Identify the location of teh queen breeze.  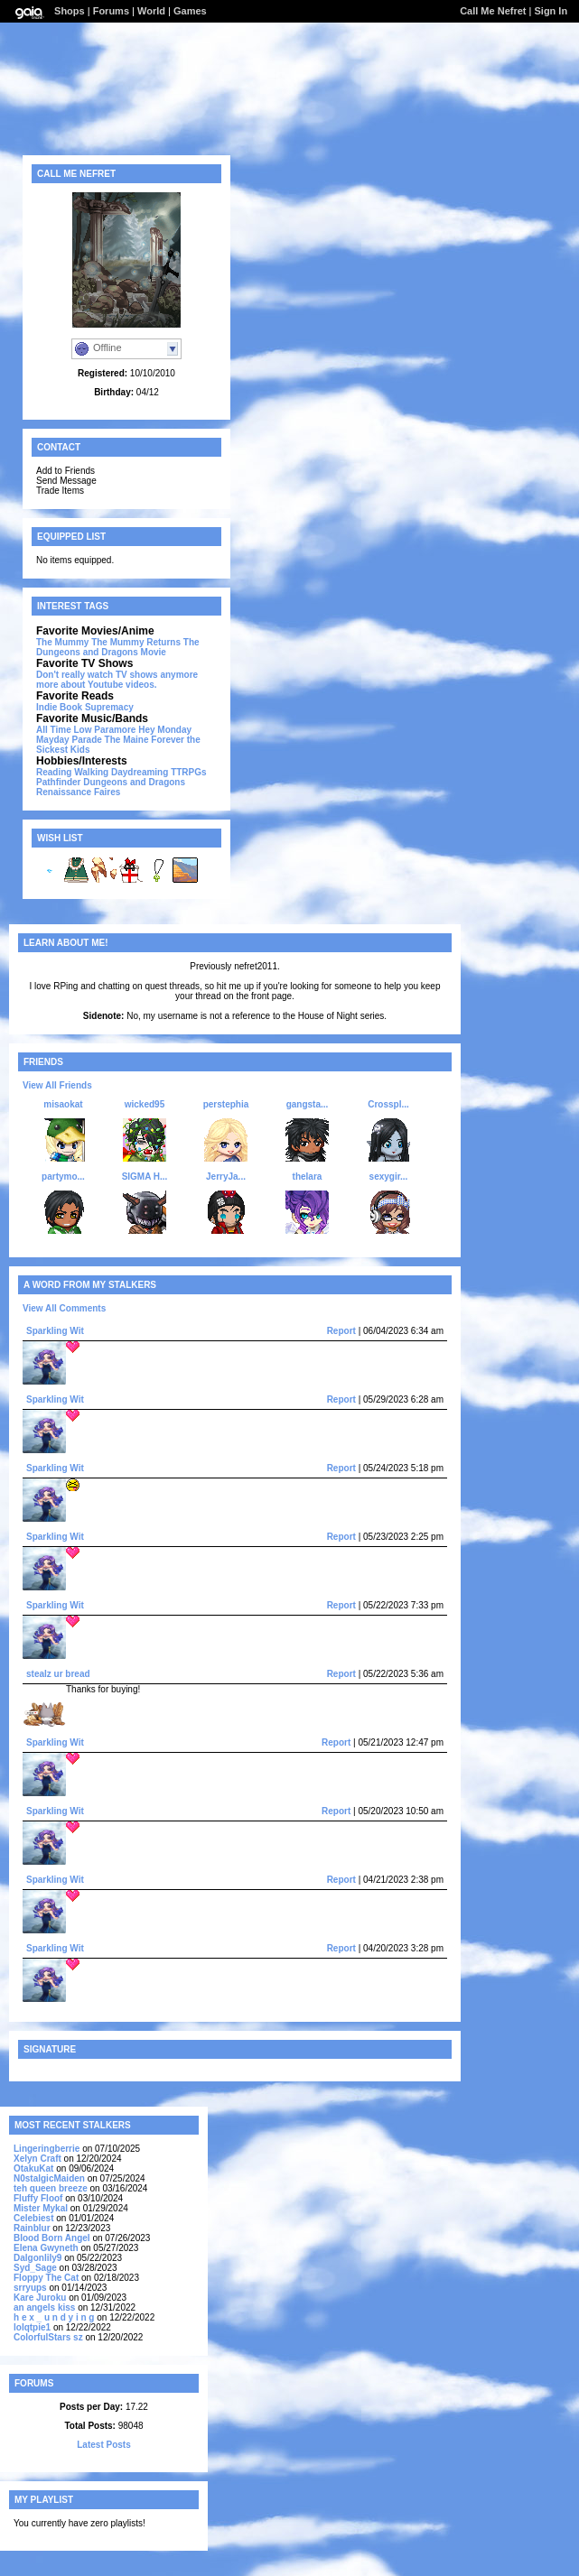
(51, 2188).